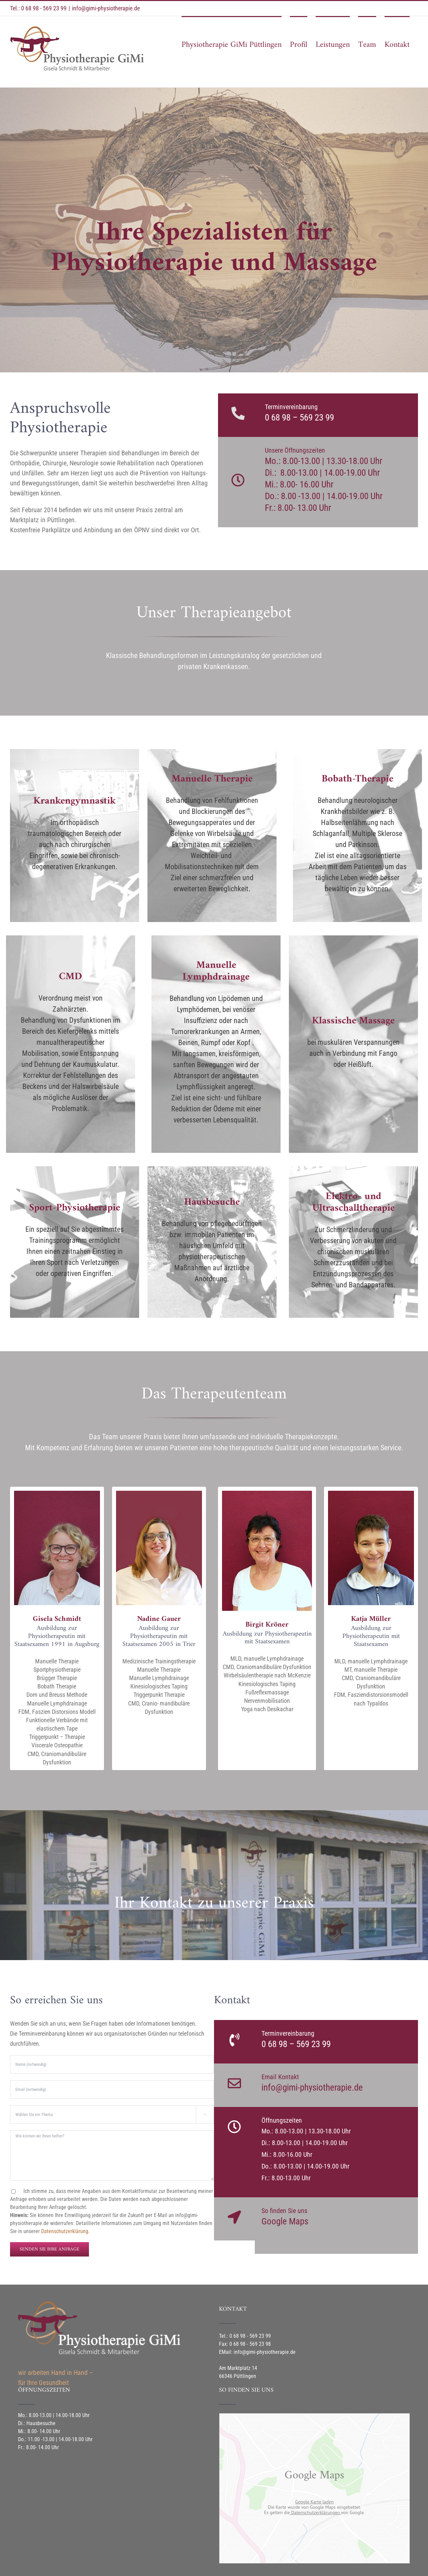  Describe the element at coordinates (299, 417) in the screenshot. I see `0 68 98 – 569 23 99` at that location.